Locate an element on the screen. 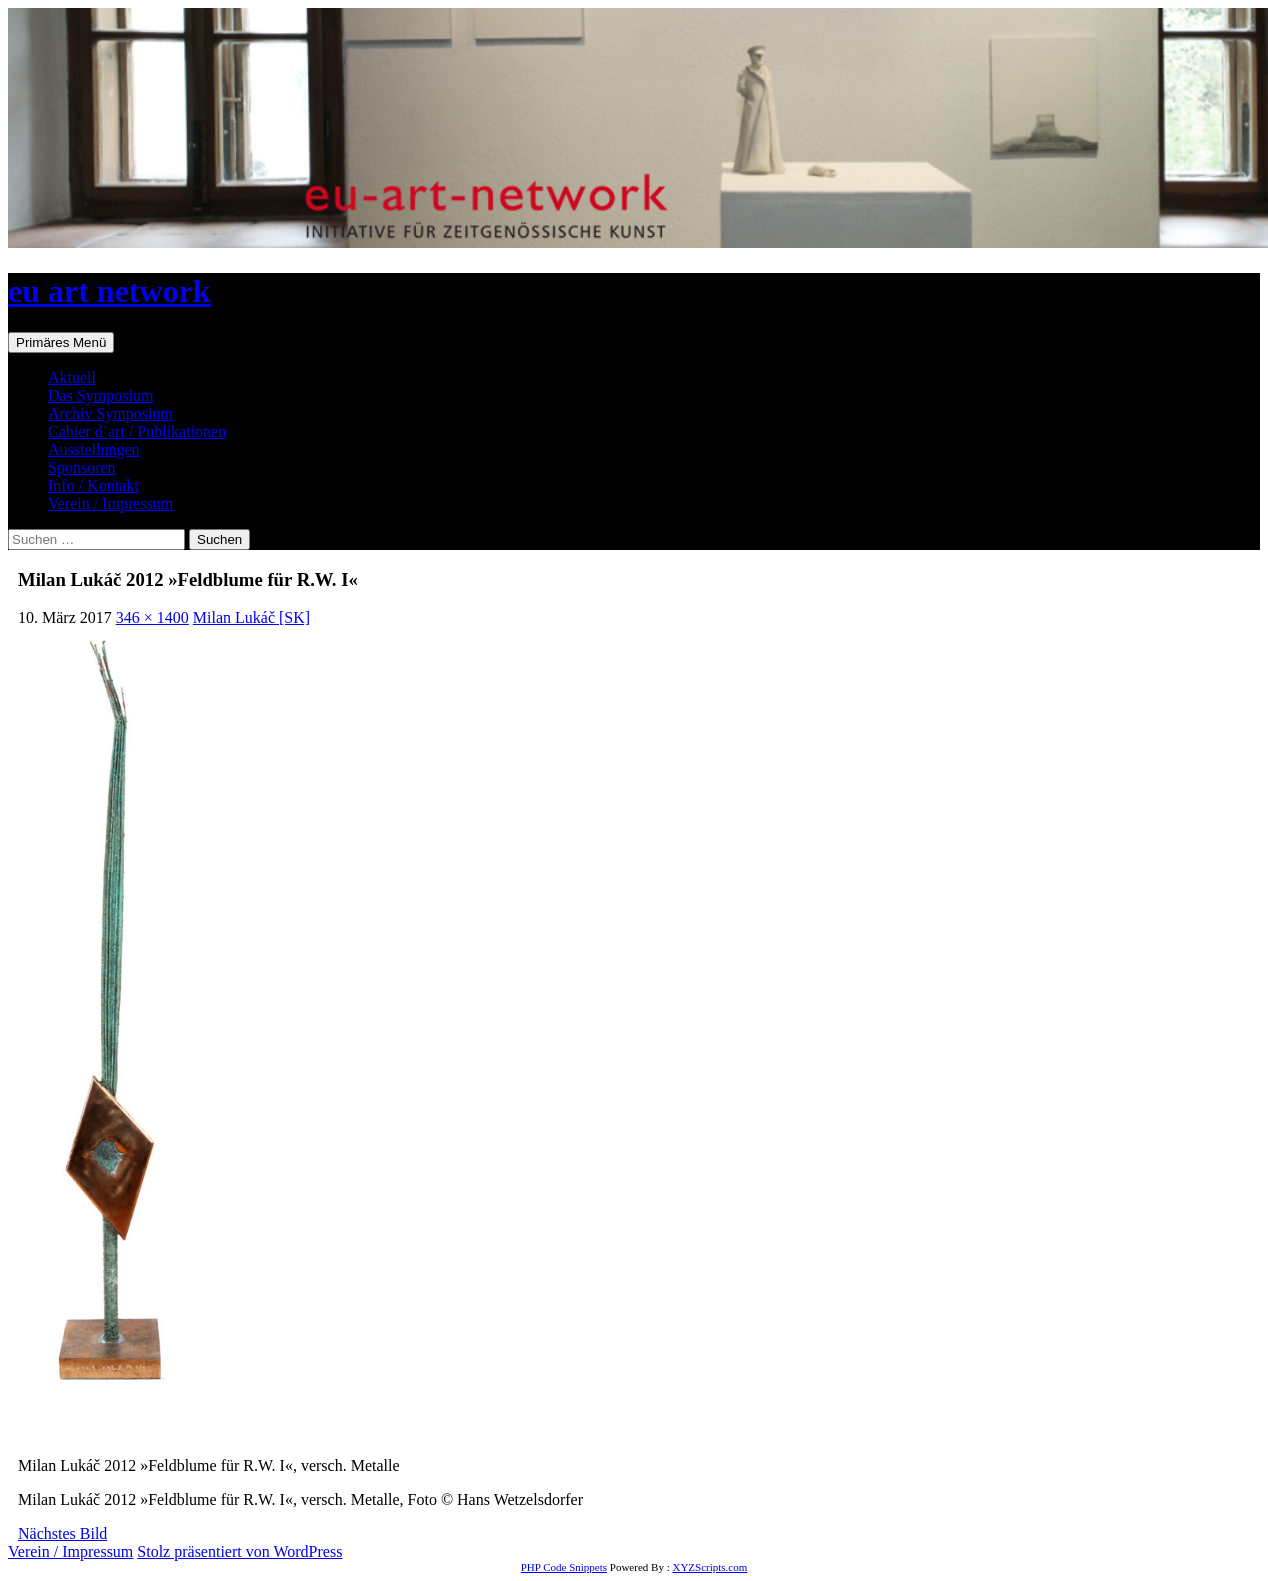 This screenshot has height=1581, width=1268. XYZScripts.com is located at coordinates (709, 1567).